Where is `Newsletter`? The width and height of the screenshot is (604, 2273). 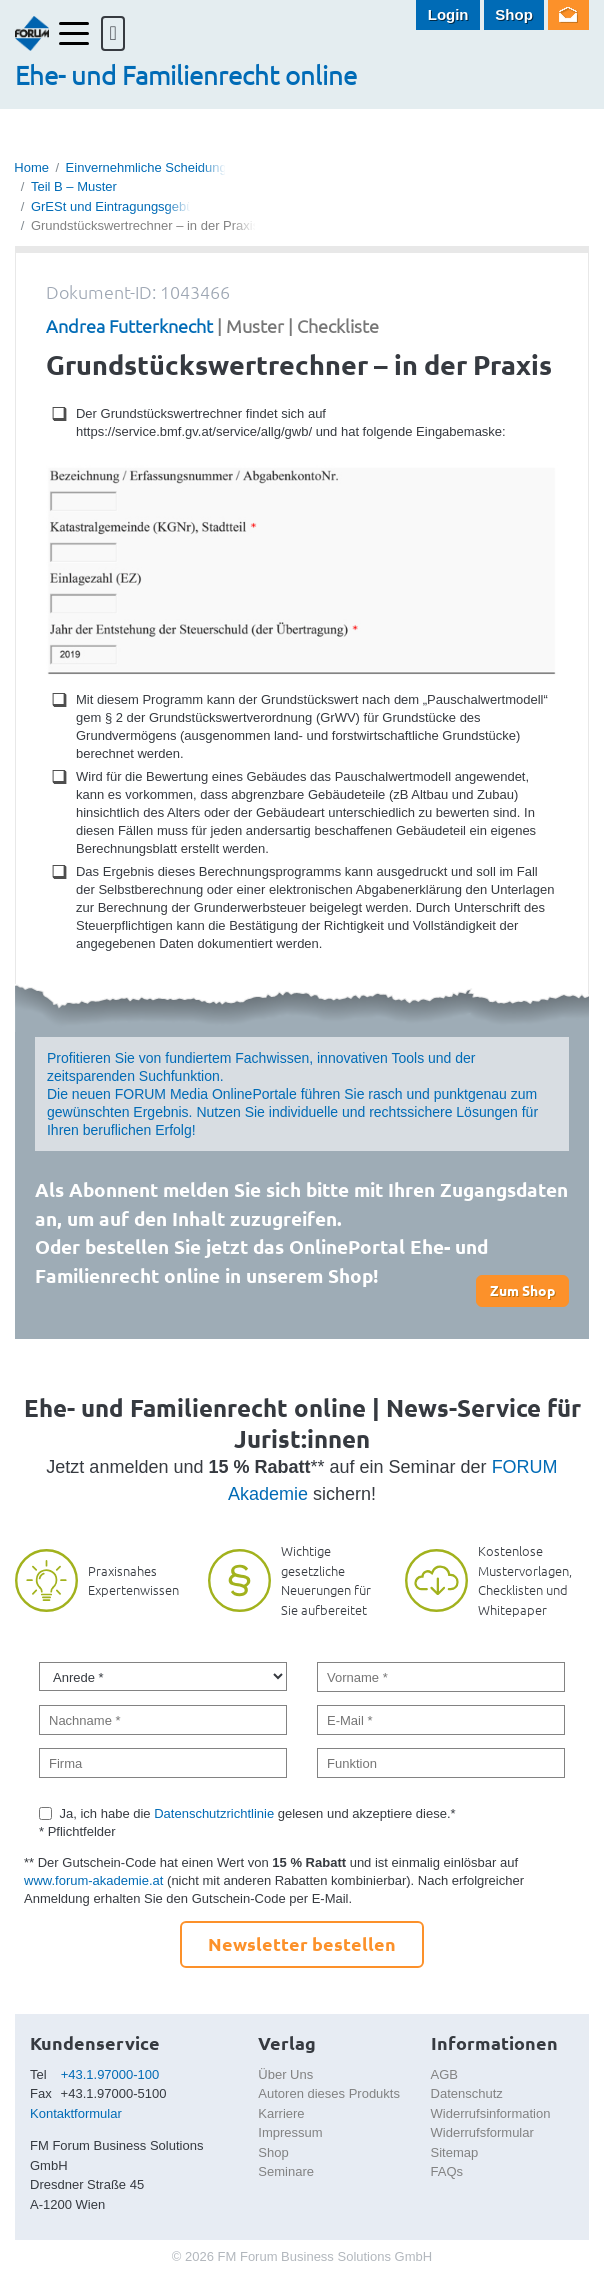
Newsletter is located at coordinates (568, 15).